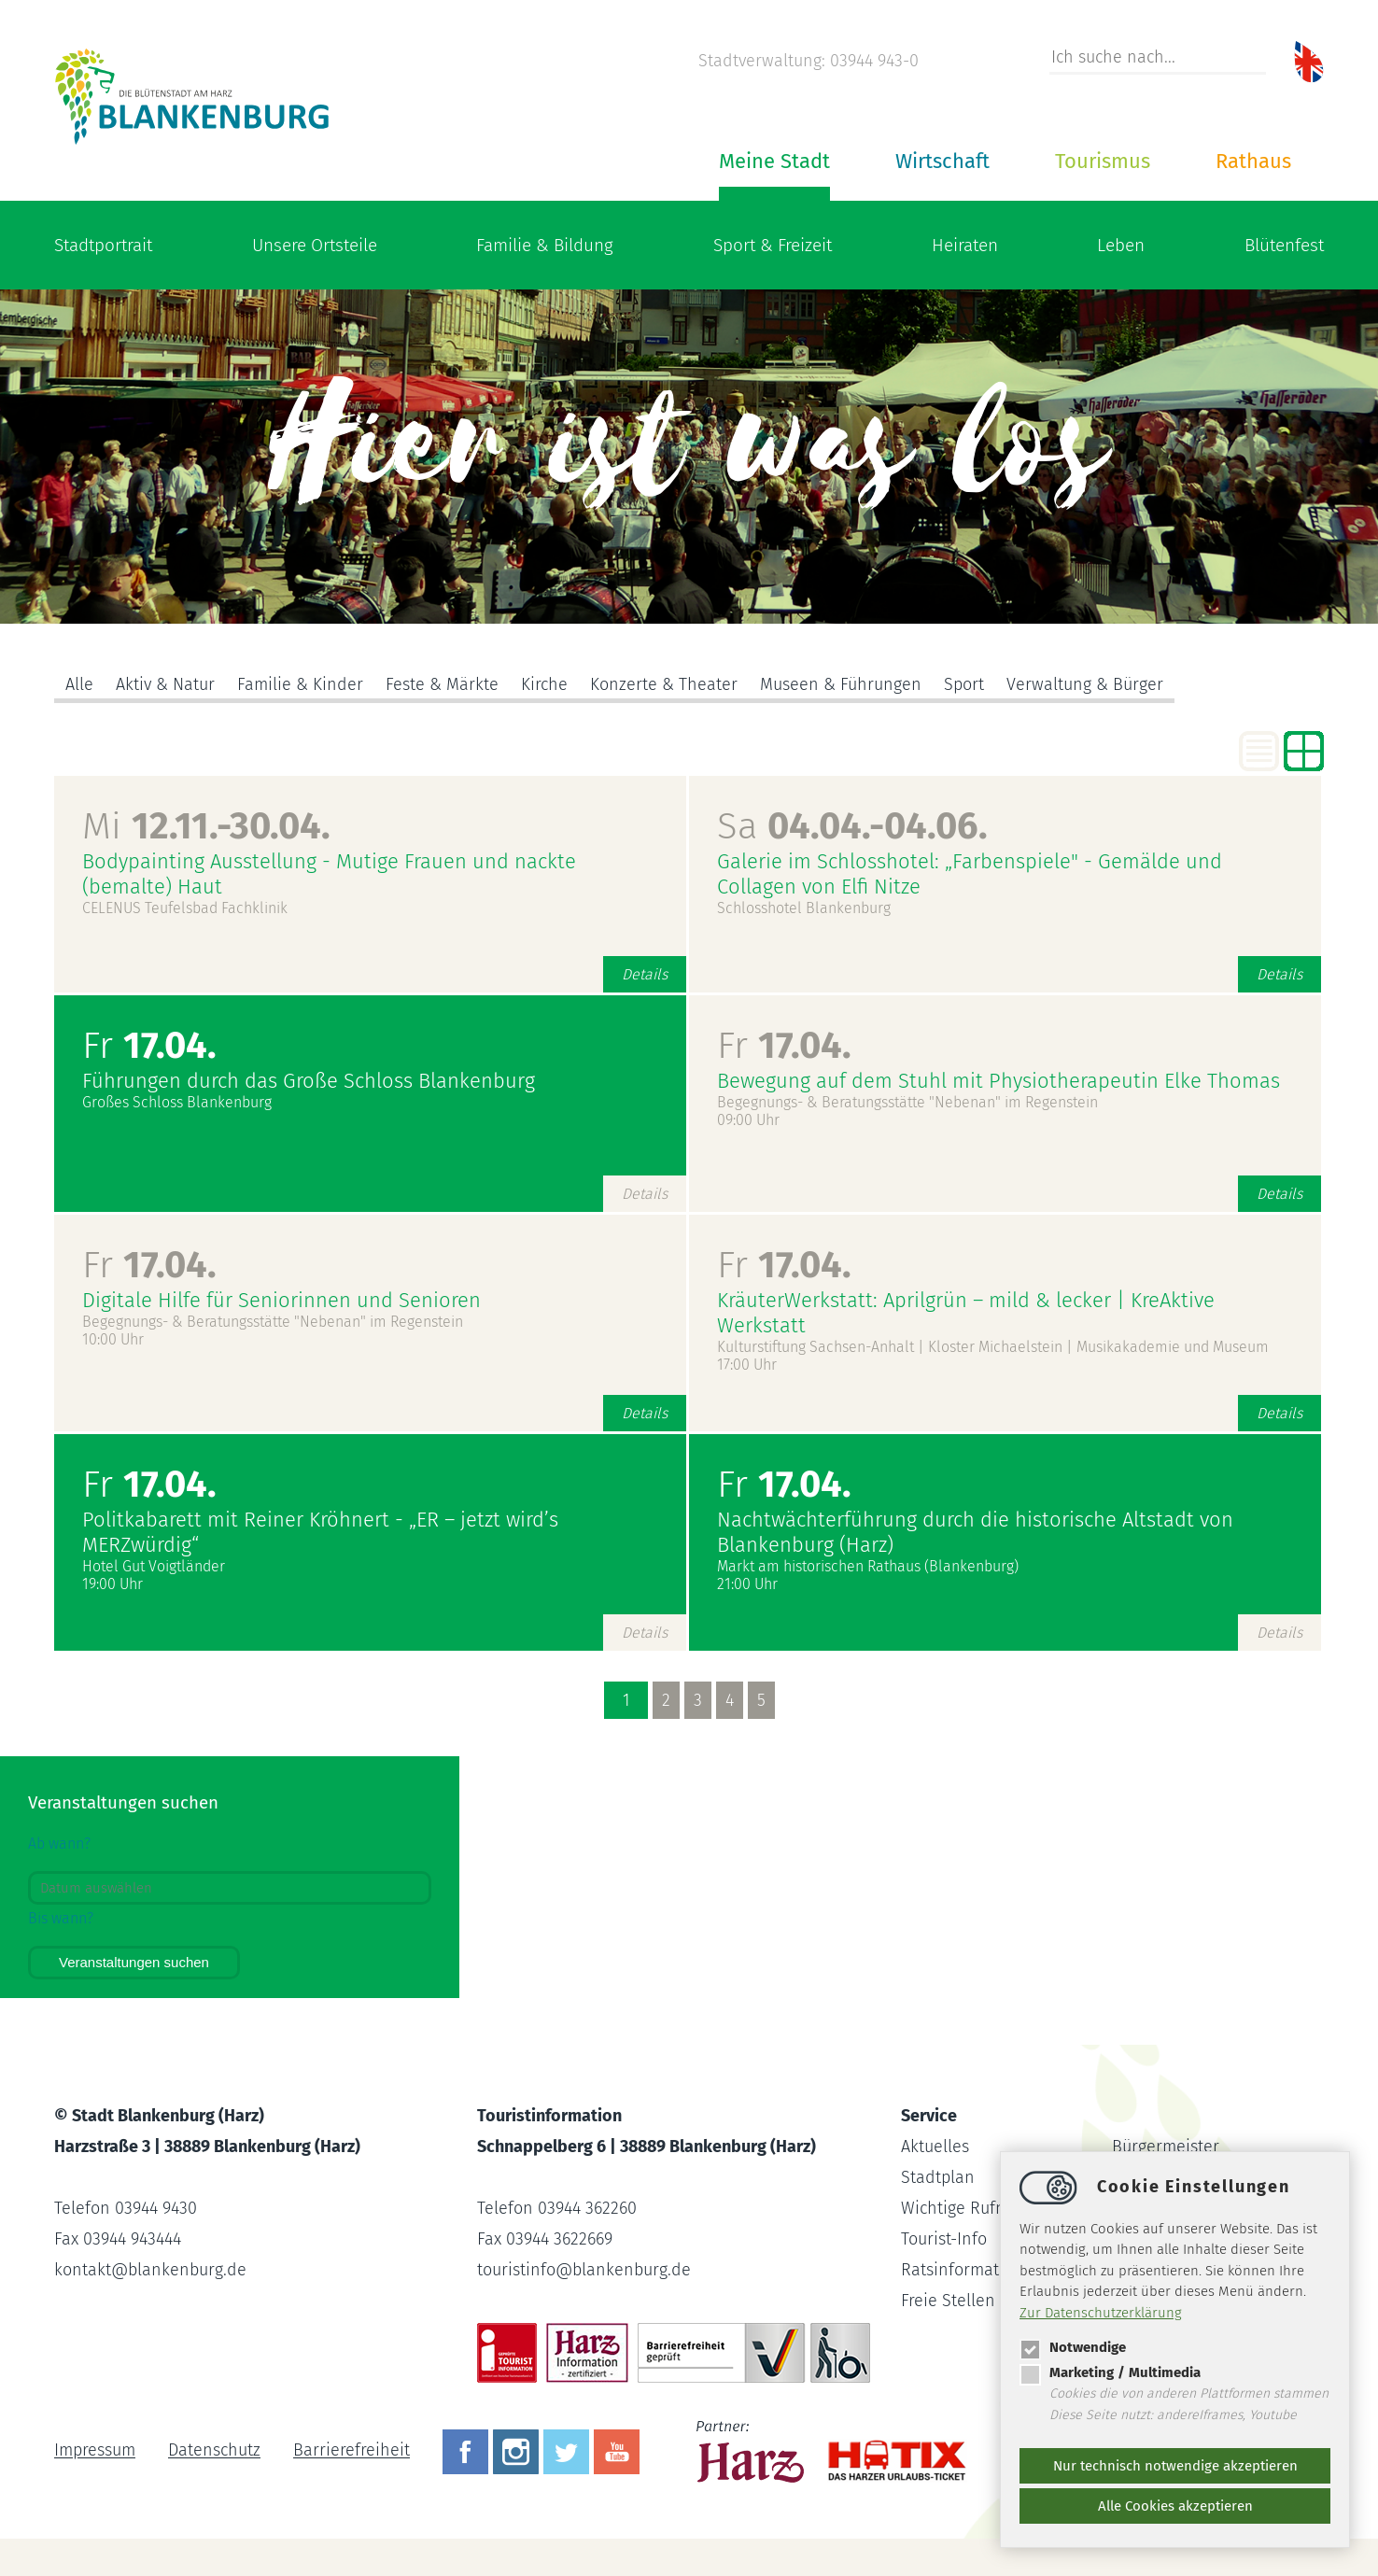  I want to click on Familie & Bildung, so click(544, 245).